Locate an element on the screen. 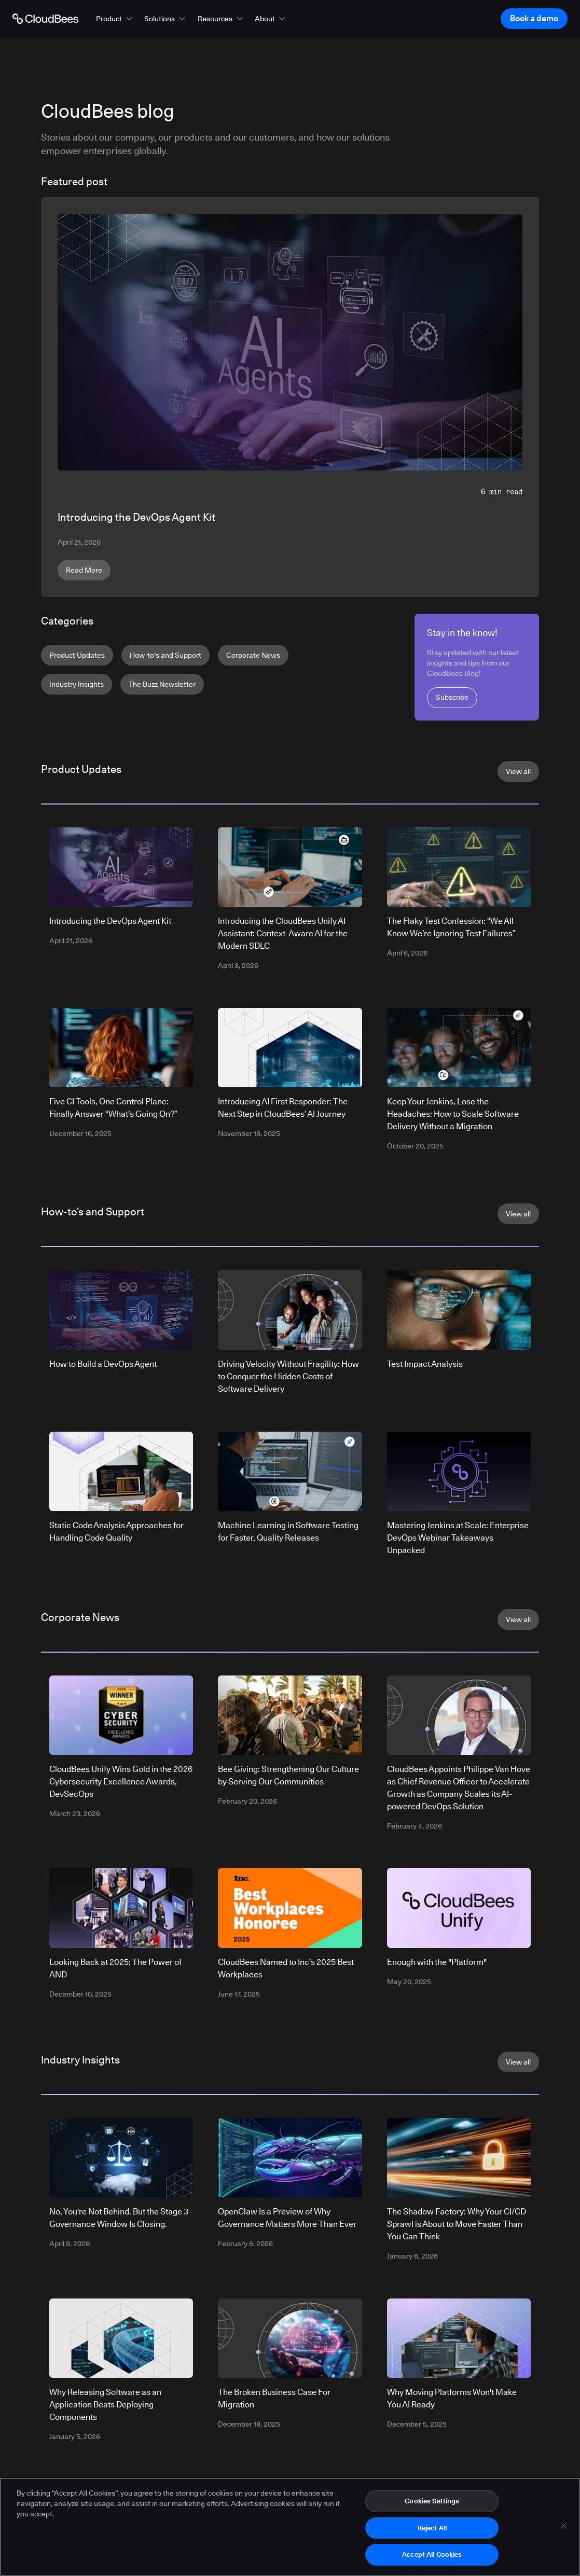 This screenshot has width=580, height=2576. [Close] is located at coordinates (563, 2525).